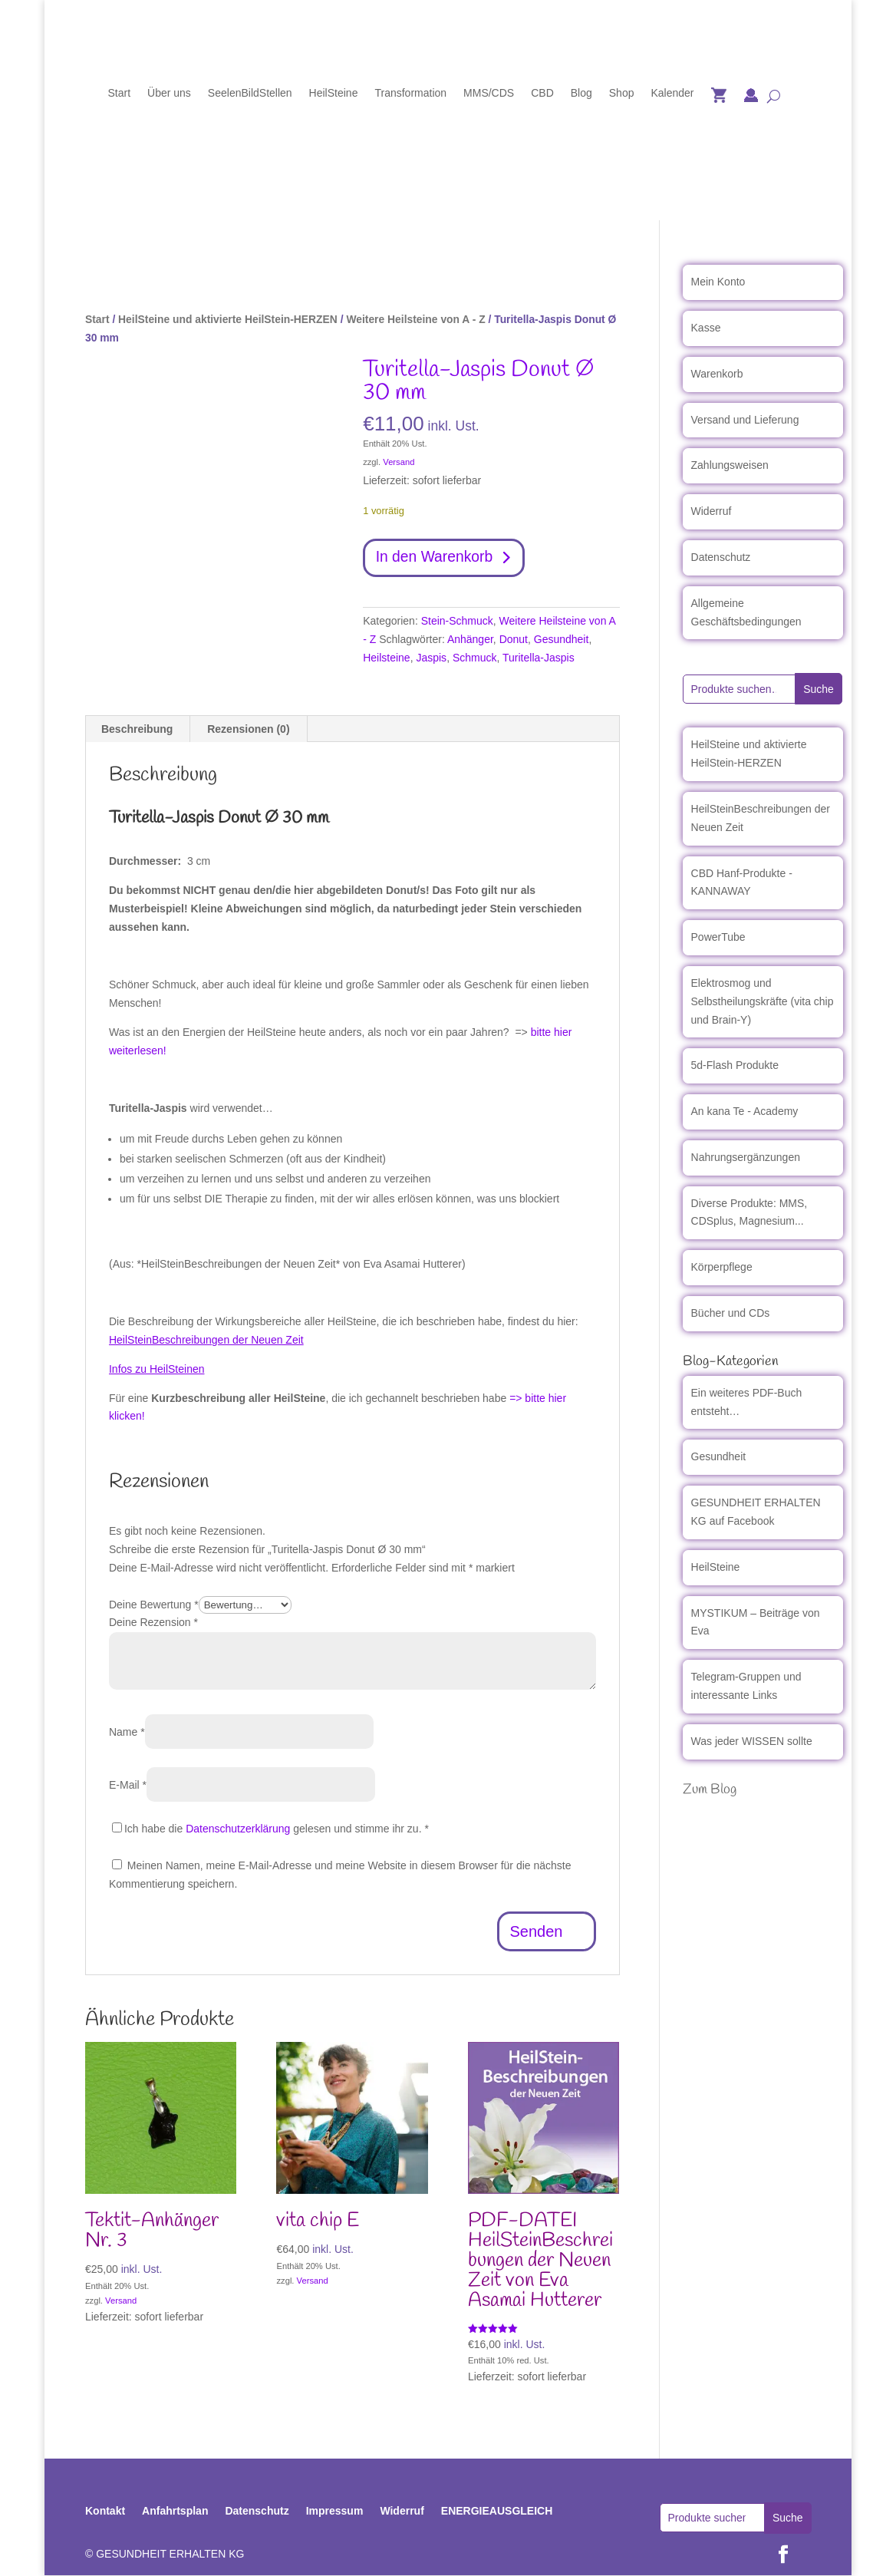 This screenshot has height=2576, width=896. I want to click on Blog, so click(581, 93).